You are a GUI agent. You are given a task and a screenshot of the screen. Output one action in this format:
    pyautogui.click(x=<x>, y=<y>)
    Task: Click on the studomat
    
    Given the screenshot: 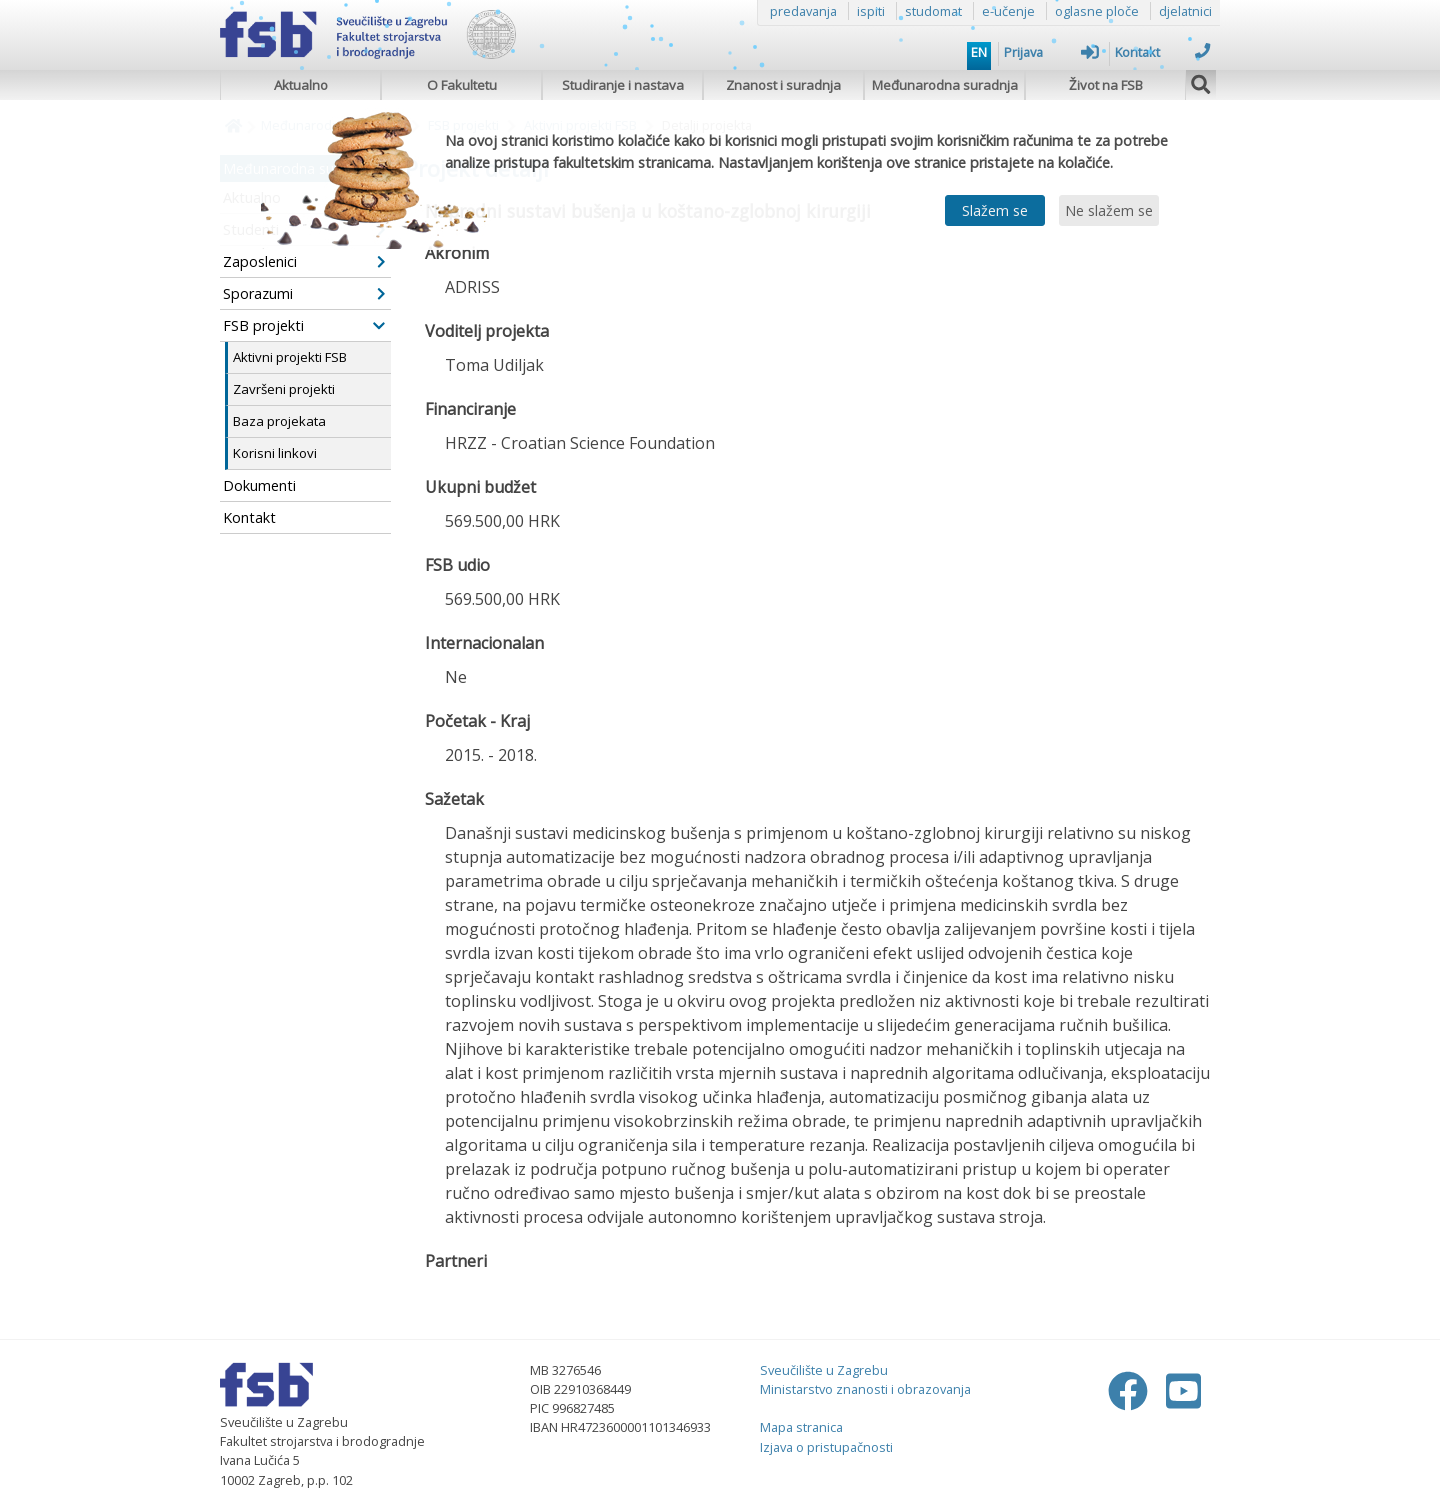 What is the action you would take?
    pyautogui.click(x=933, y=11)
    